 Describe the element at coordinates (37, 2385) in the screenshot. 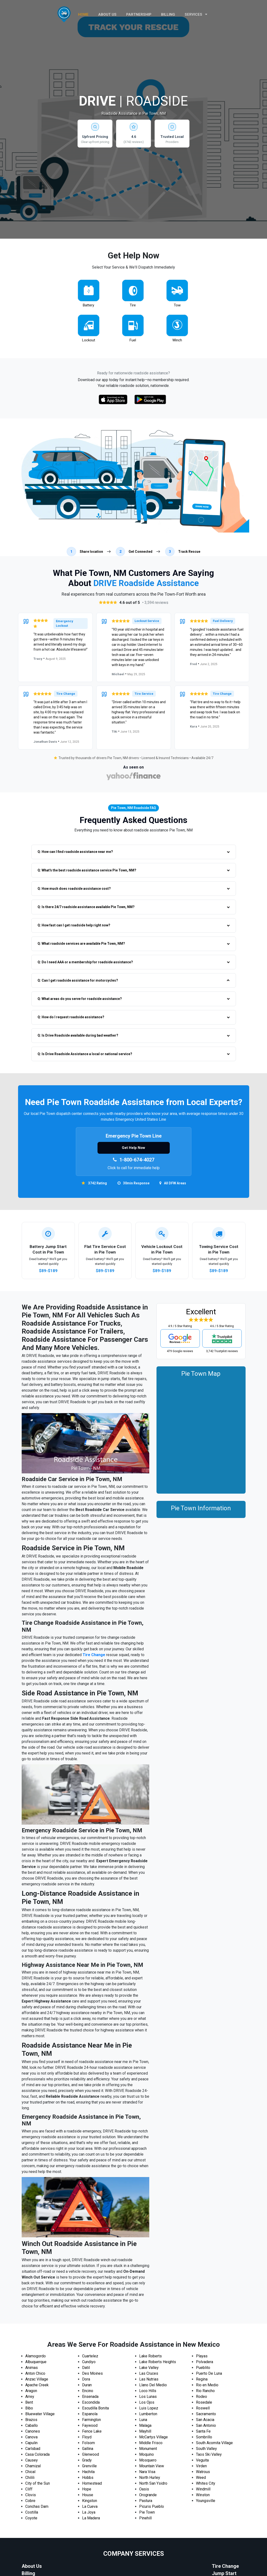

I see `Apache Creek` at that location.